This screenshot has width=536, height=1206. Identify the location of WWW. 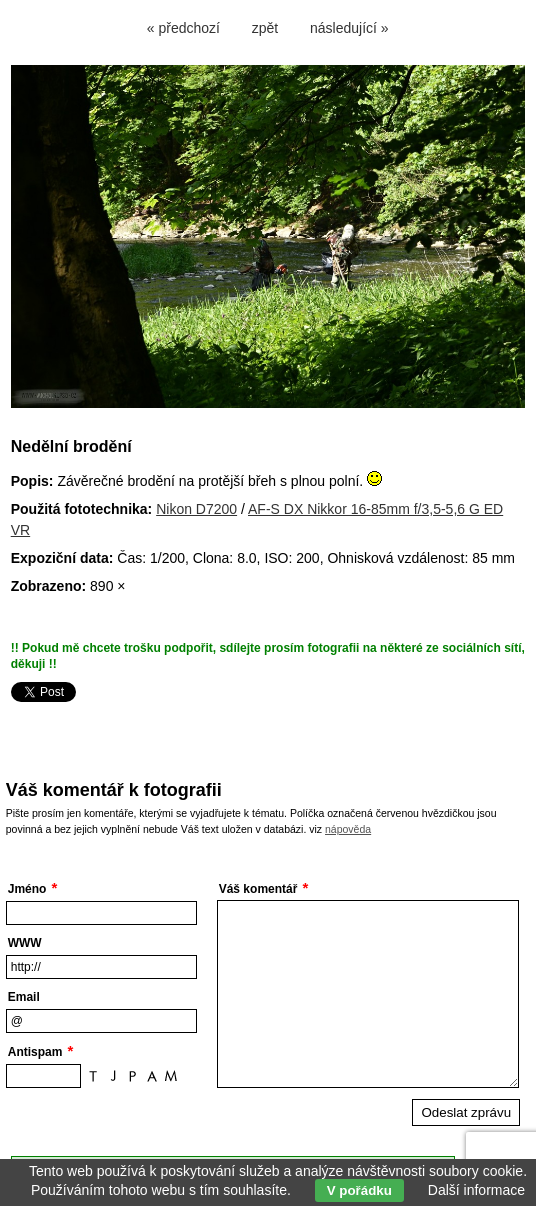
(25, 943).